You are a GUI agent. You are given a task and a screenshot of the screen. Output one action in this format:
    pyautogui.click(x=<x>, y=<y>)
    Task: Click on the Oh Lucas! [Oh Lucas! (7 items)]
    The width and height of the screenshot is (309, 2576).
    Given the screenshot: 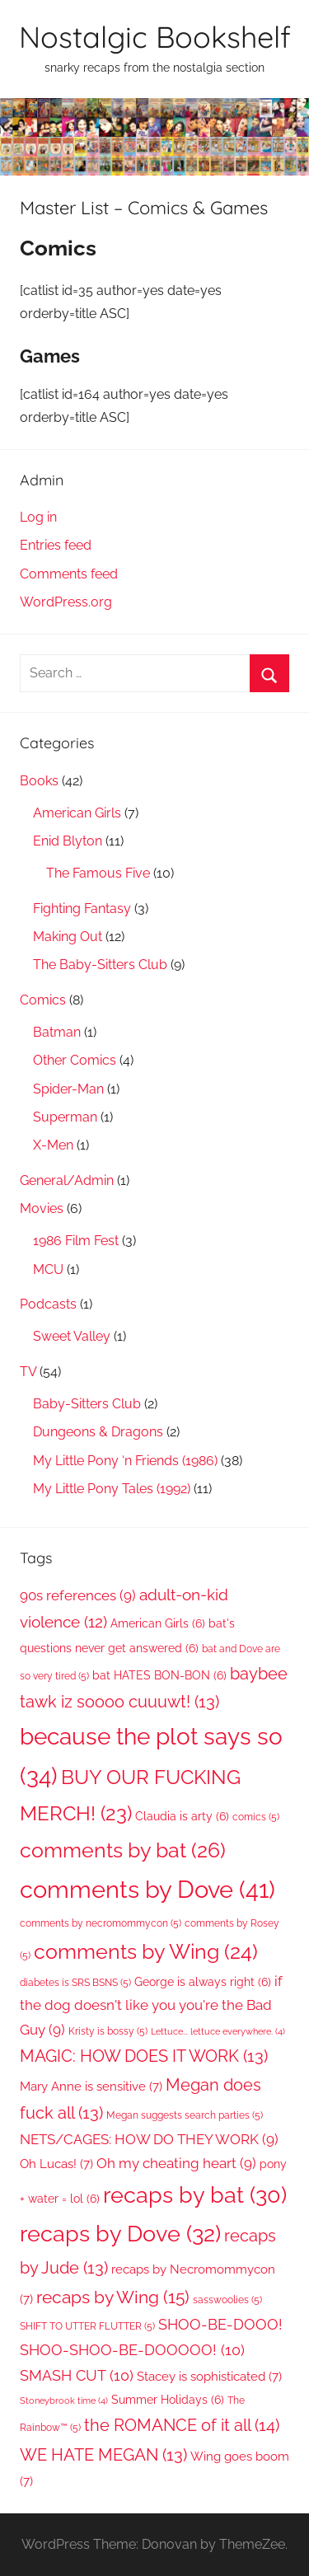 What is the action you would take?
    pyautogui.click(x=56, y=2164)
    